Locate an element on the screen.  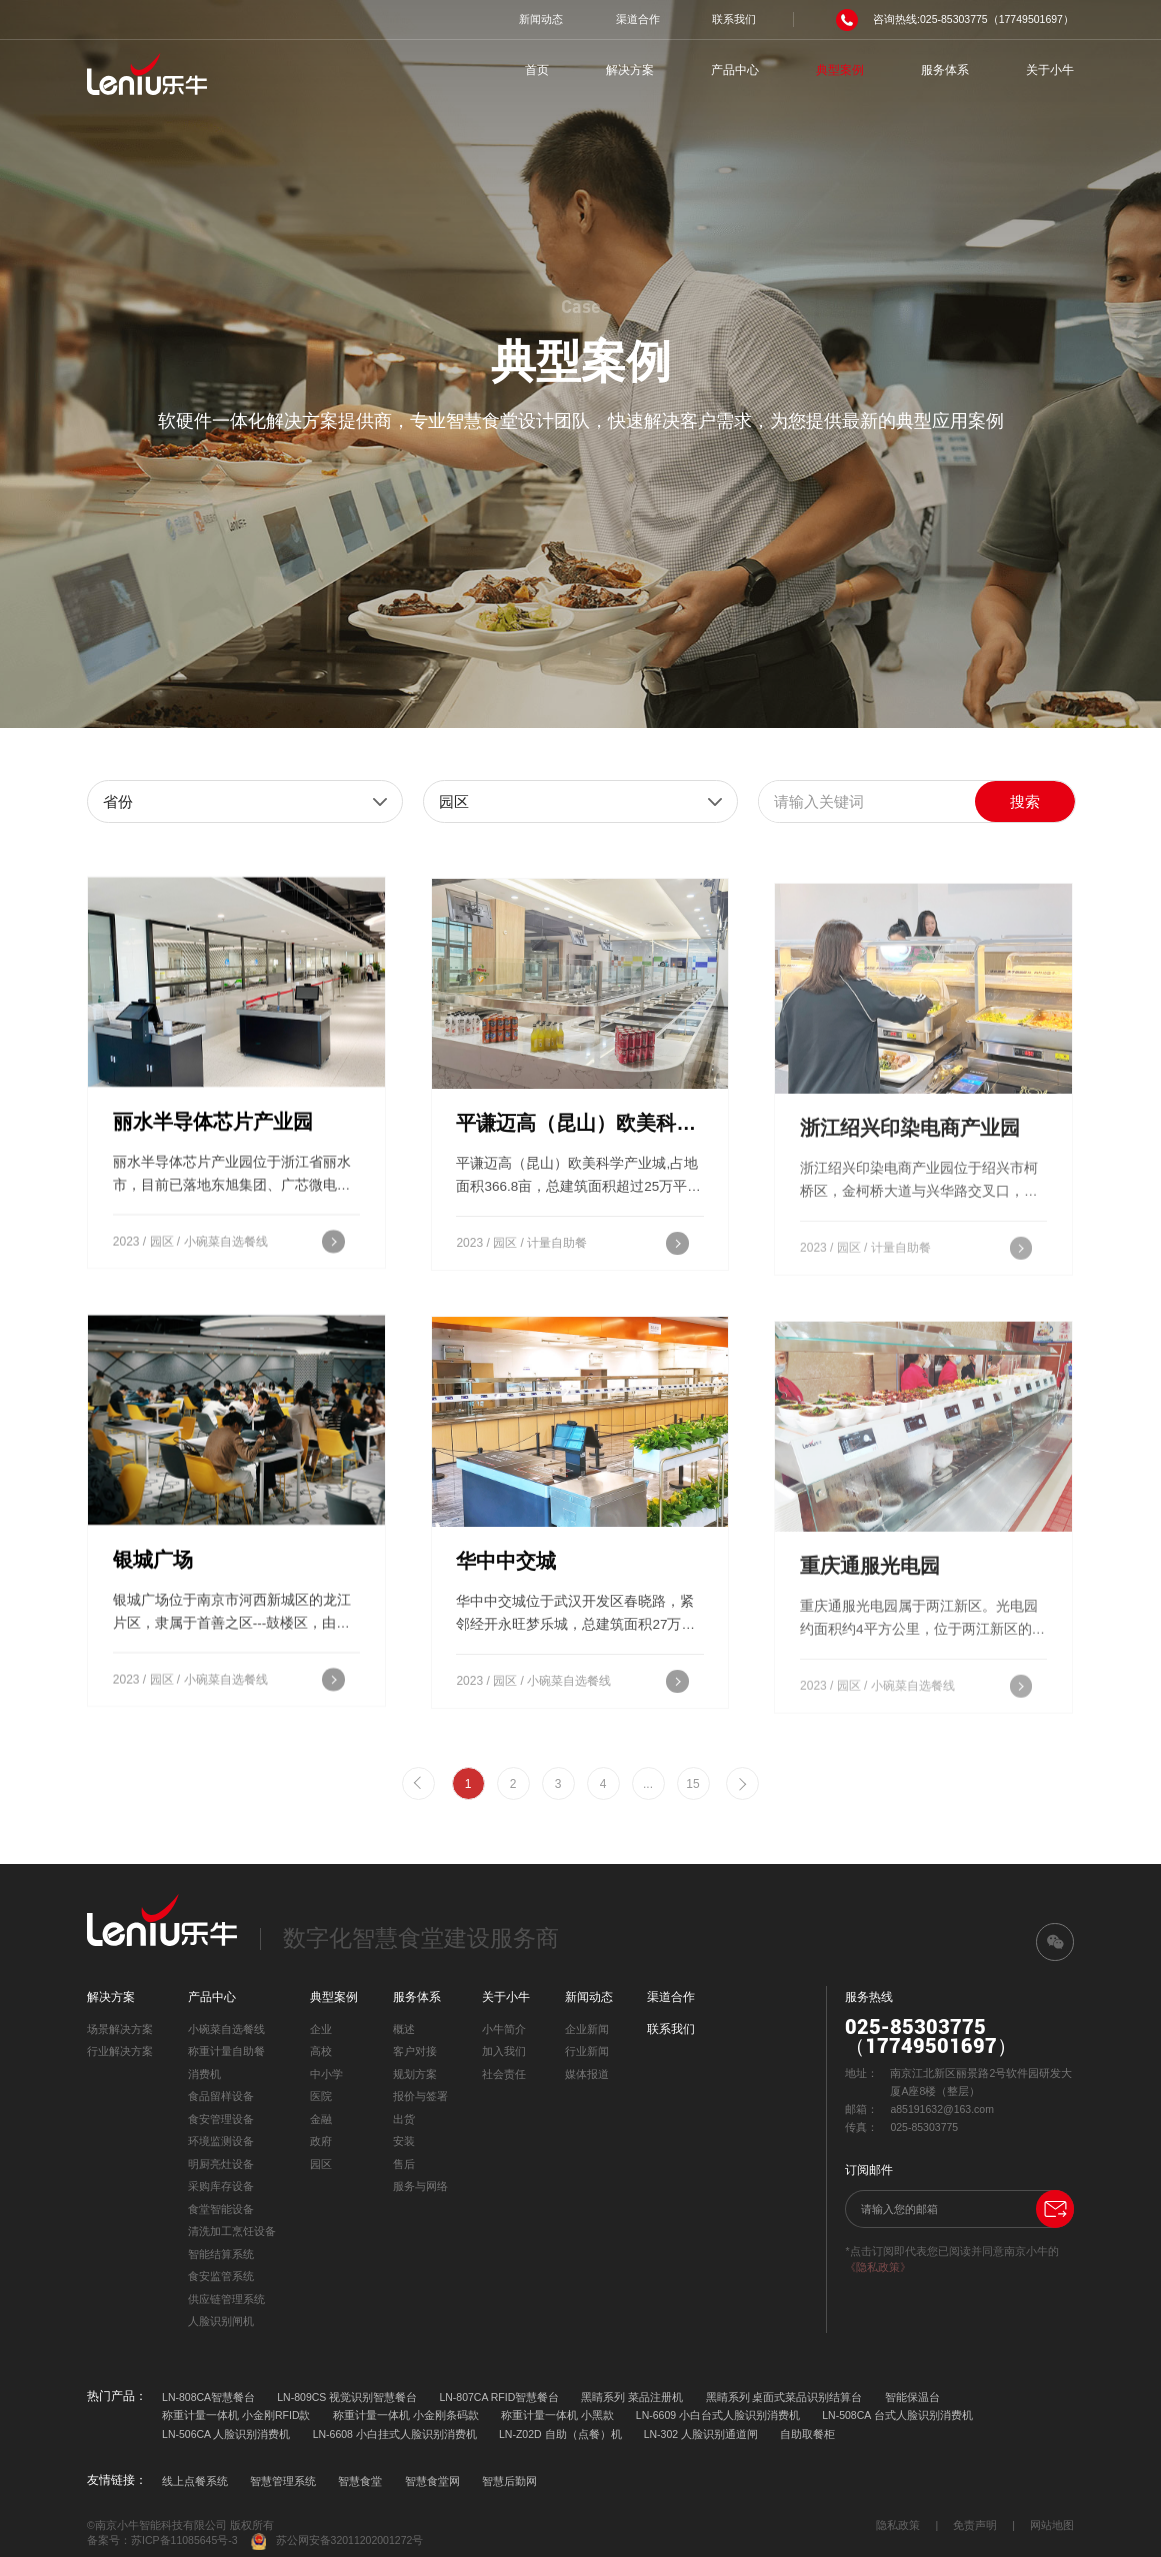
关于小牛 is located at coordinates (1050, 70).